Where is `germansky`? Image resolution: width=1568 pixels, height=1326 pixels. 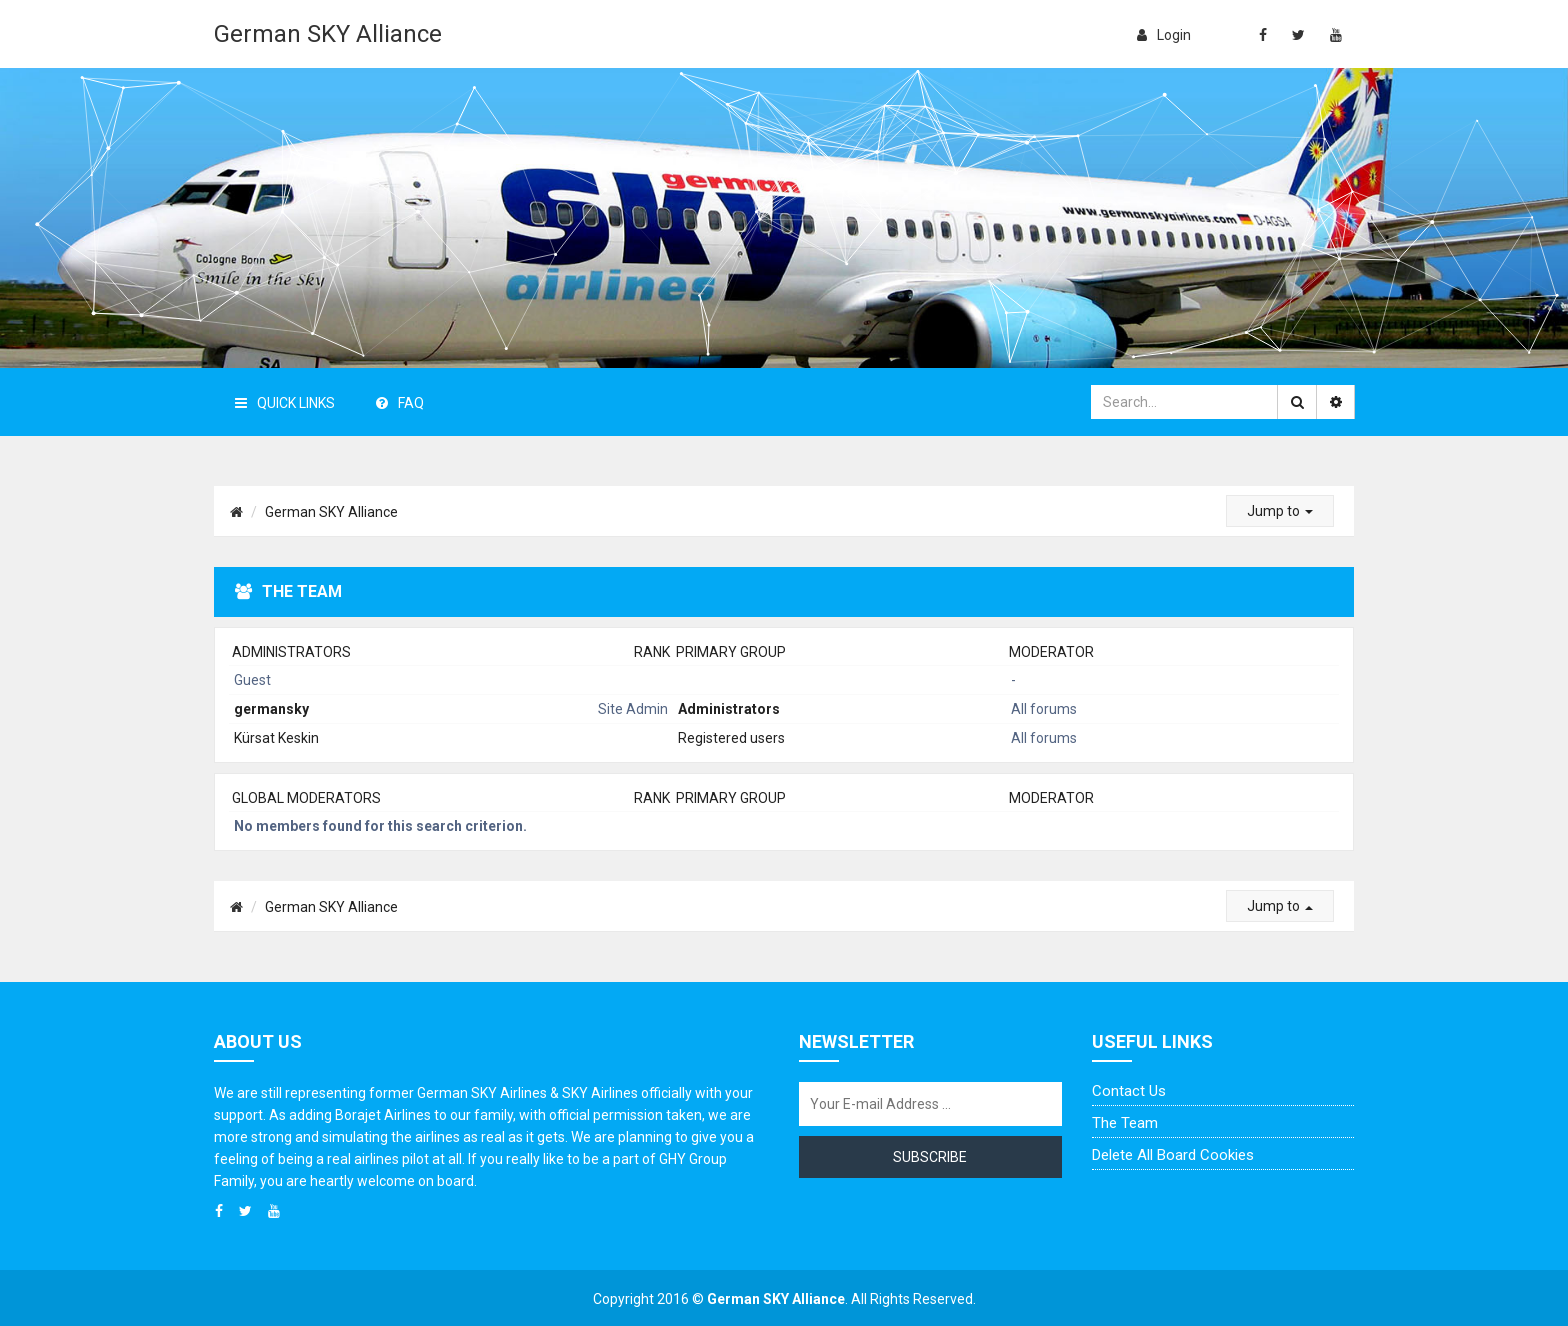
germansky is located at coordinates (271, 709).